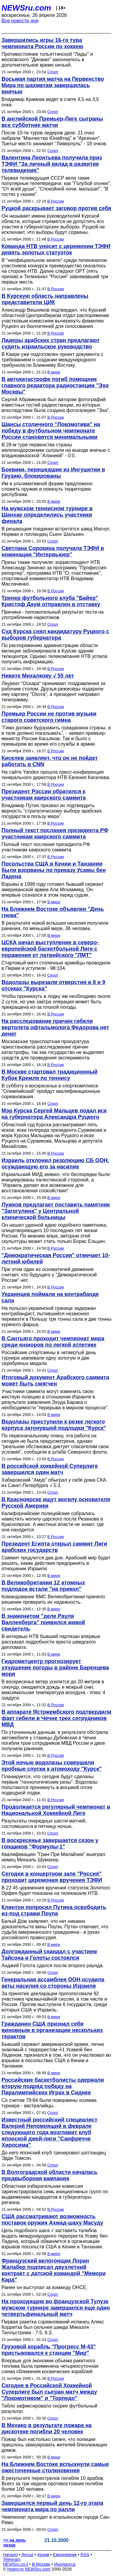 The width and height of the screenshot is (113, 2576). What do you see at coordinates (52, 2219) in the screenshot?
I see `США рассматривают возможность поставок оружия Ахмад-шаху Масуду` at bounding box center [52, 2219].